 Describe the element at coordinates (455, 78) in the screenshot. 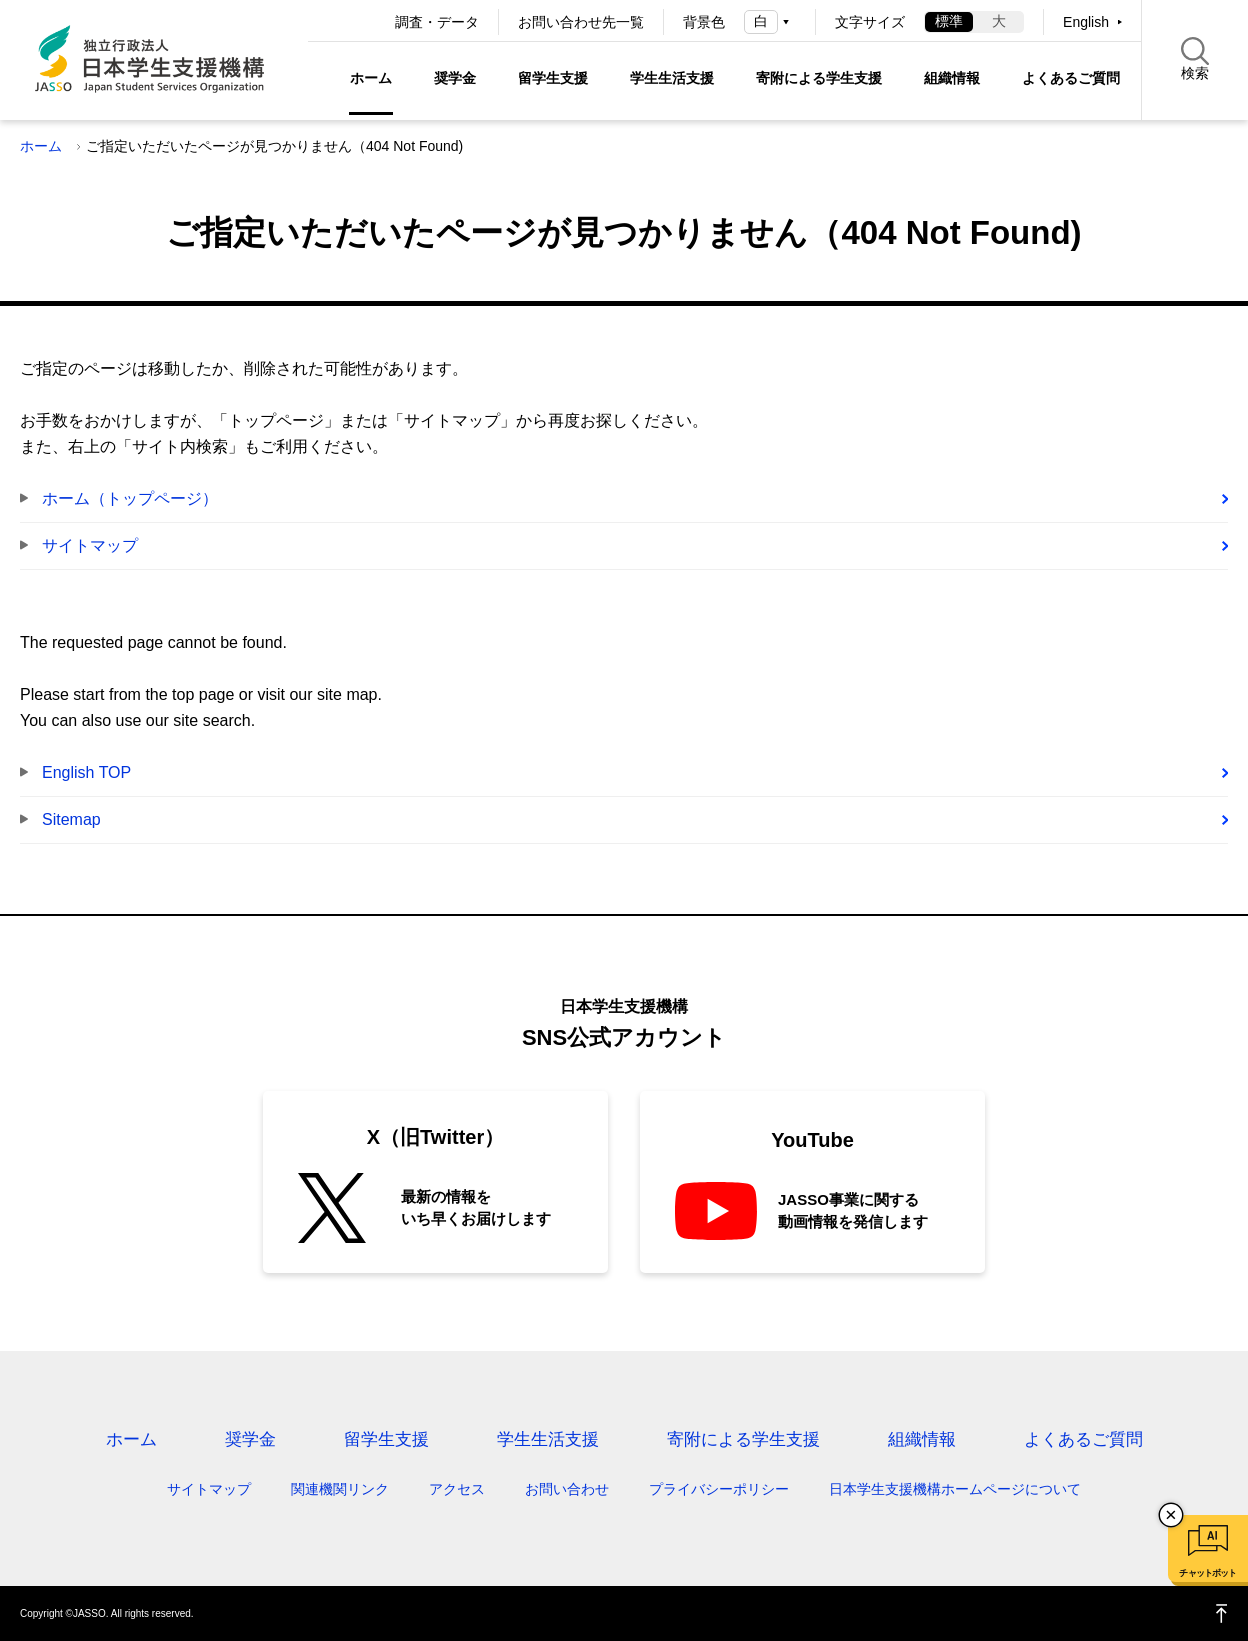

I see `奨学金` at that location.